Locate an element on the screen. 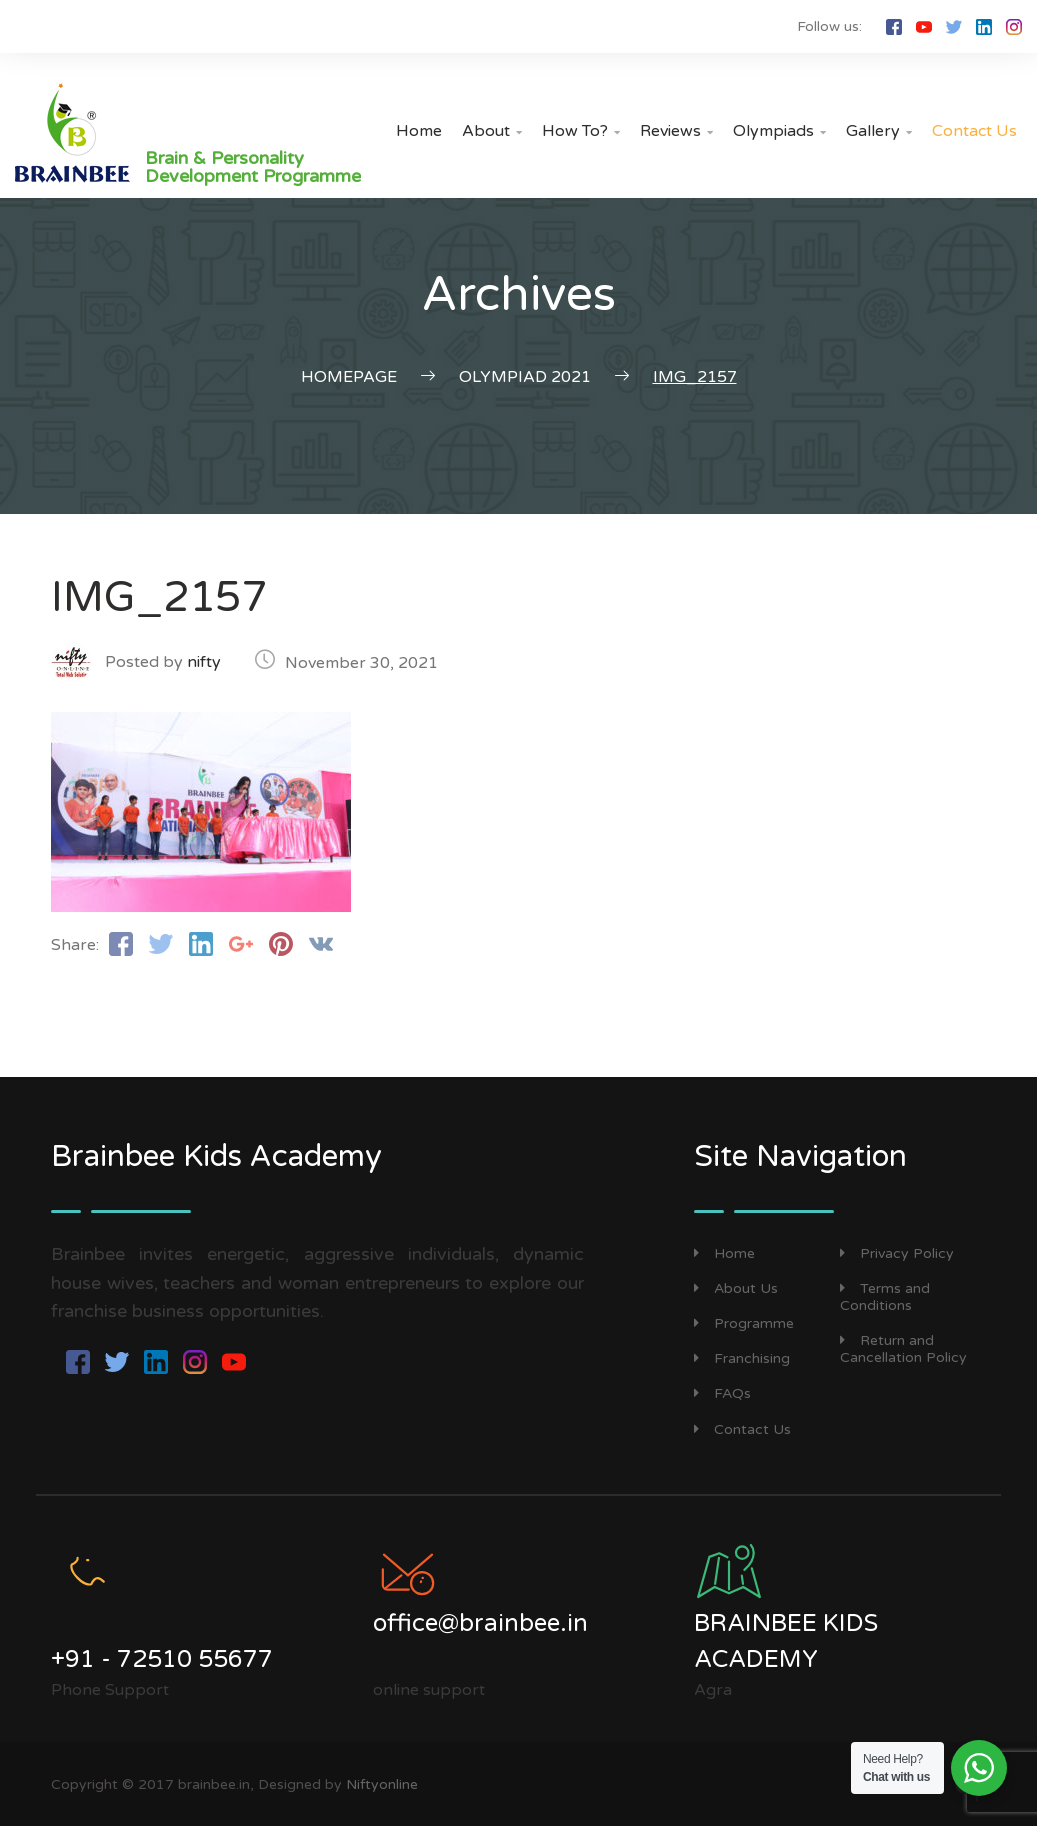 Image resolution: width=1037 pixels, height=1826 pixels. Franchising is located at coordinates (742, 1358).